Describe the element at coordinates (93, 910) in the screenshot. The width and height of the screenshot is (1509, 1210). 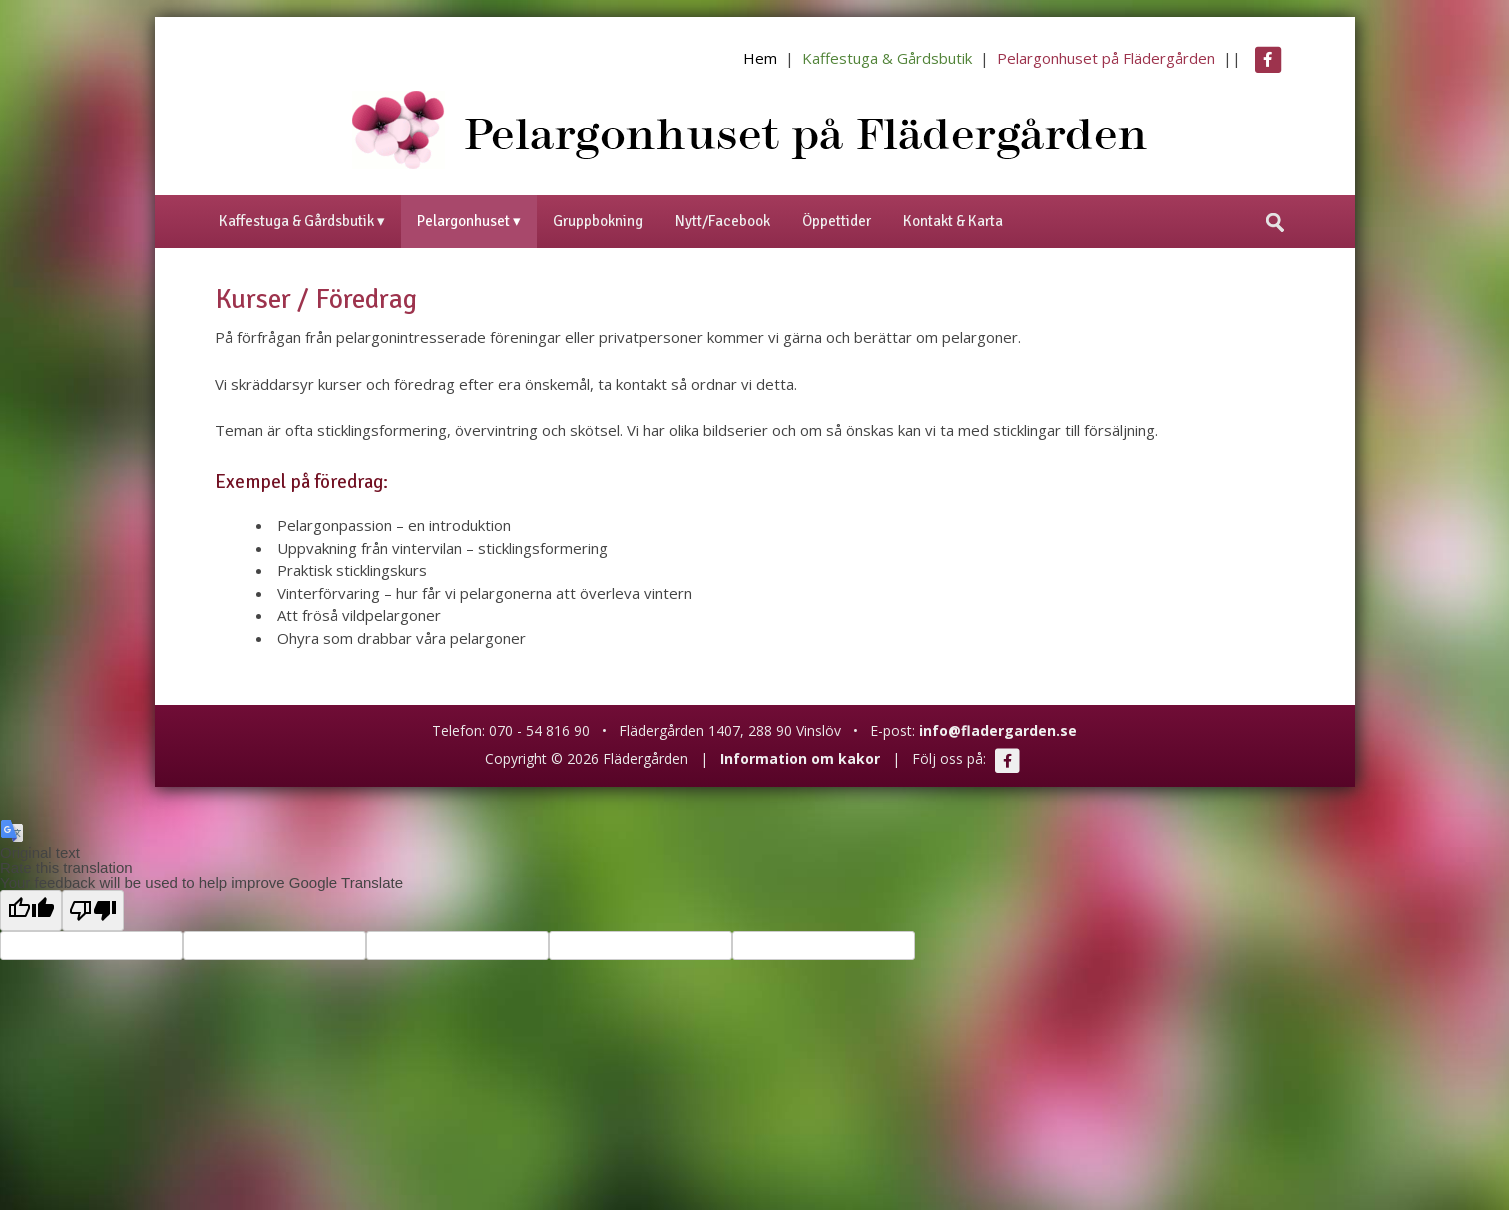
I see `[Poor translation]` at that location.